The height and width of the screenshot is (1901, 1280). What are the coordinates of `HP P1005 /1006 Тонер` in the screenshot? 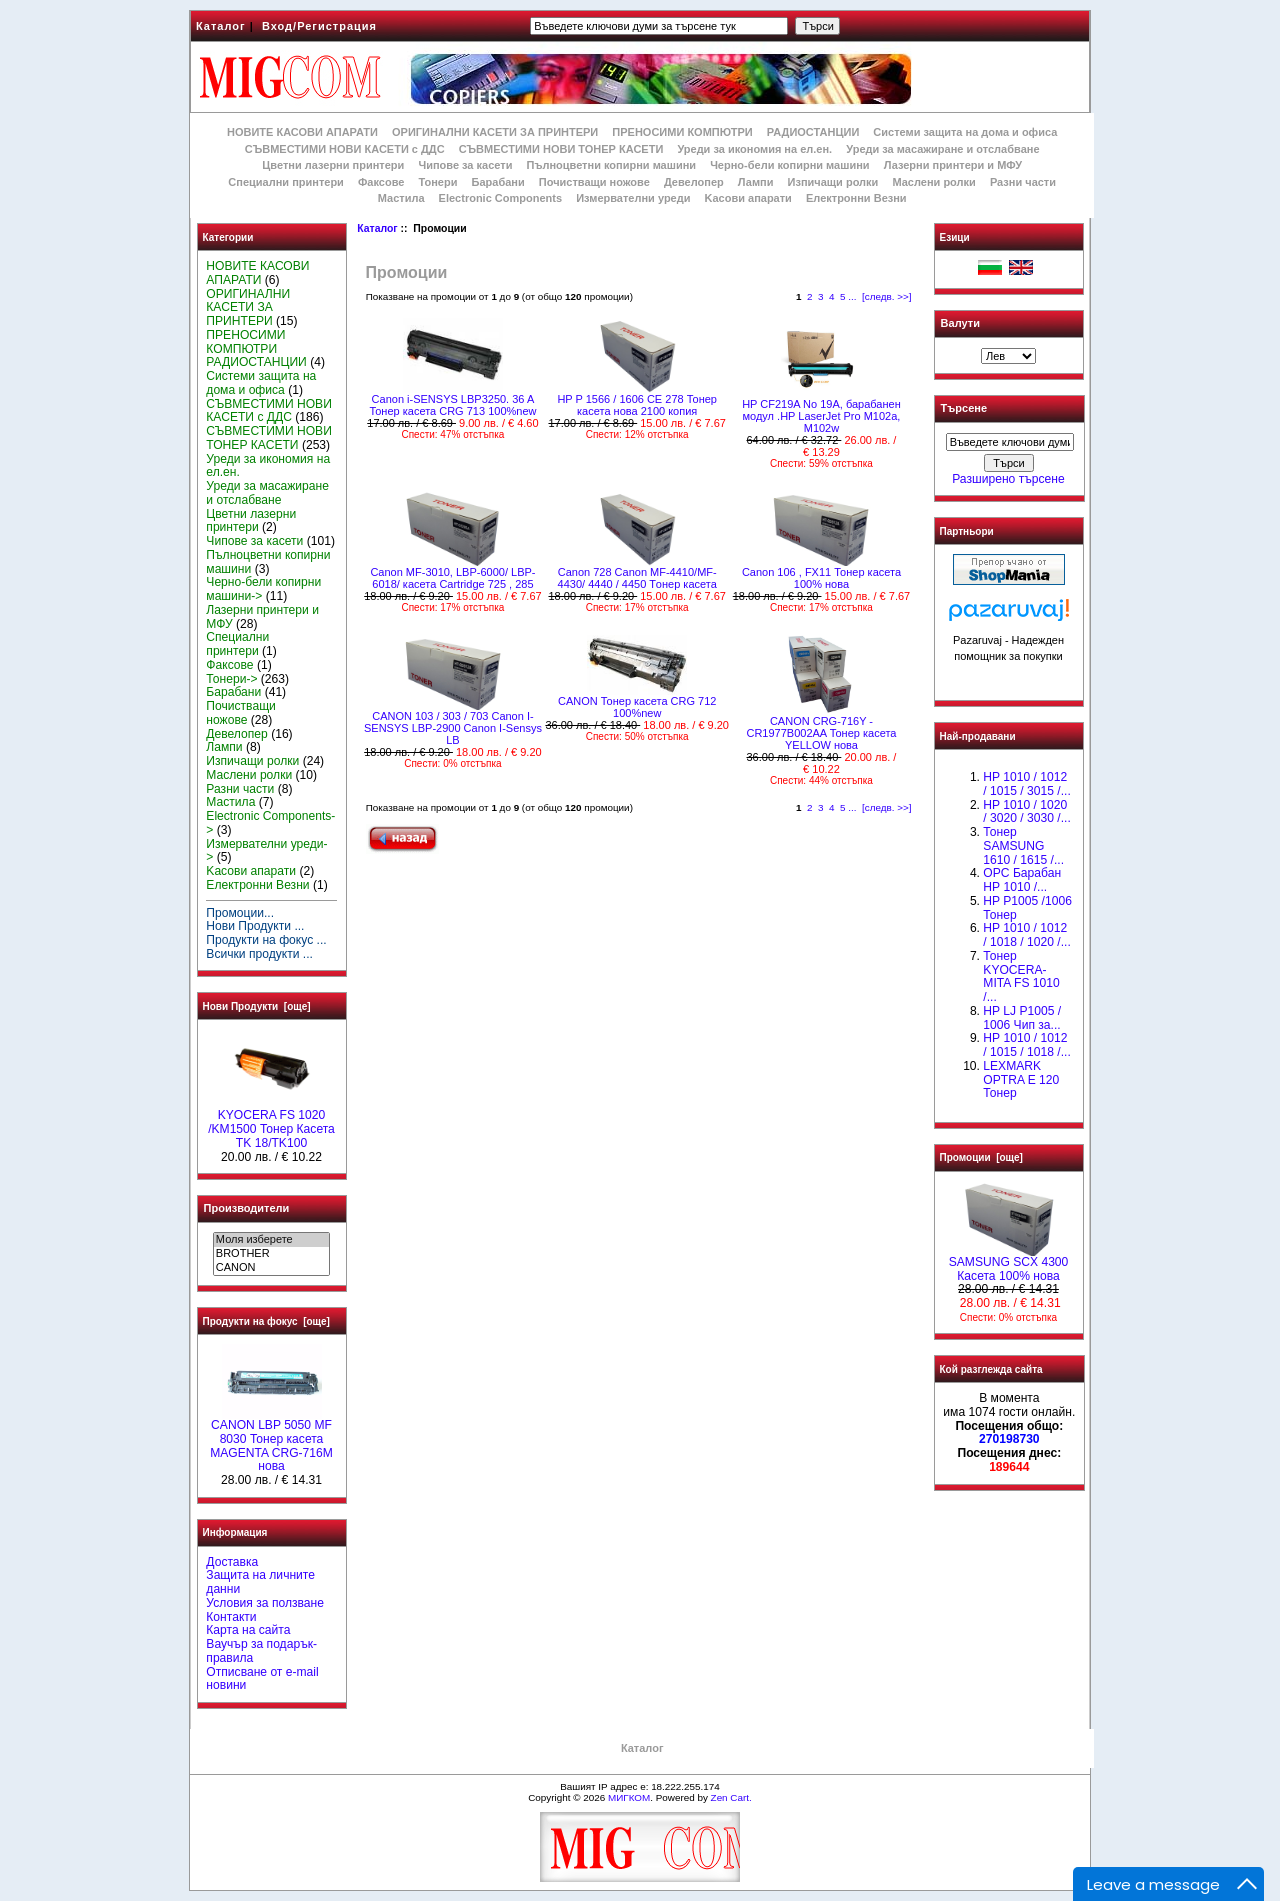 It's located at (1027, 908).